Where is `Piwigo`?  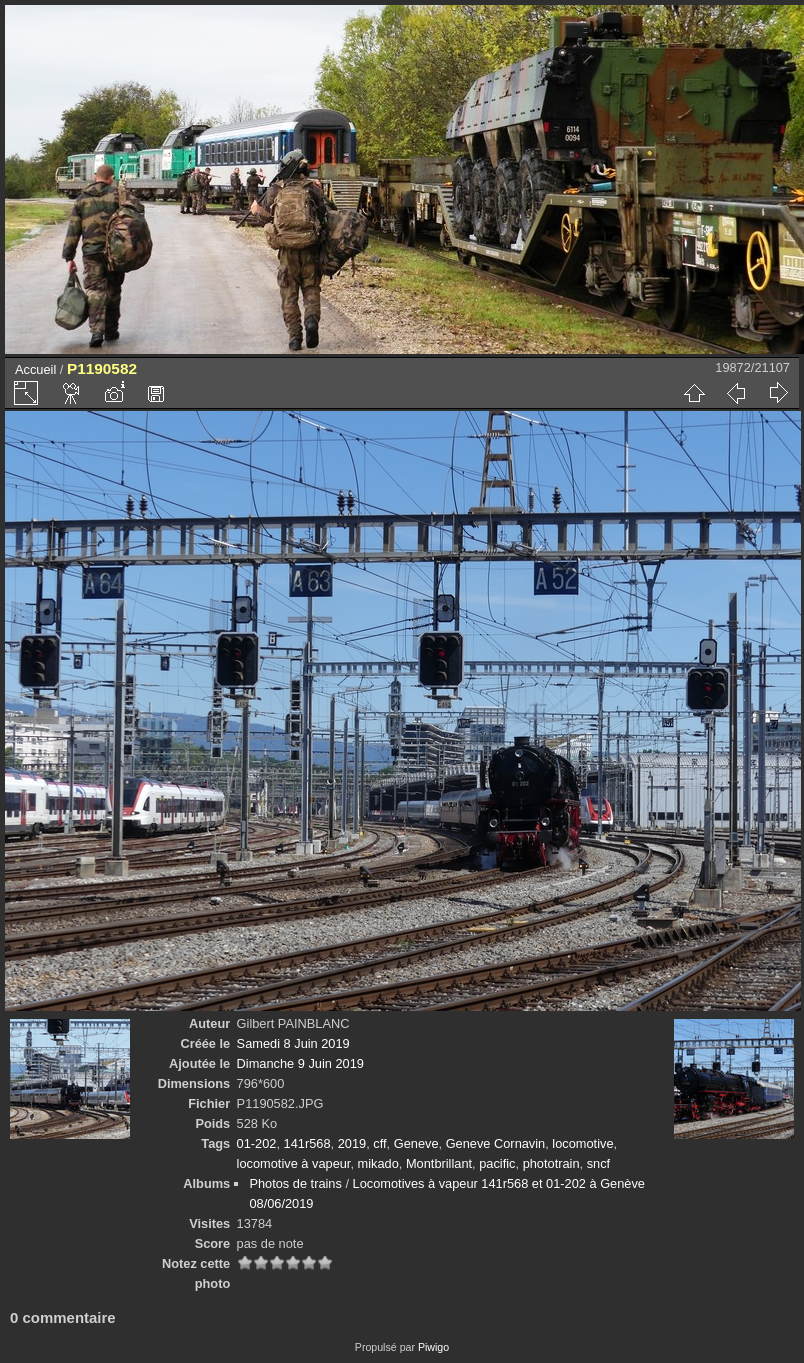 Piwigo is located at coordinates (433, 1347).